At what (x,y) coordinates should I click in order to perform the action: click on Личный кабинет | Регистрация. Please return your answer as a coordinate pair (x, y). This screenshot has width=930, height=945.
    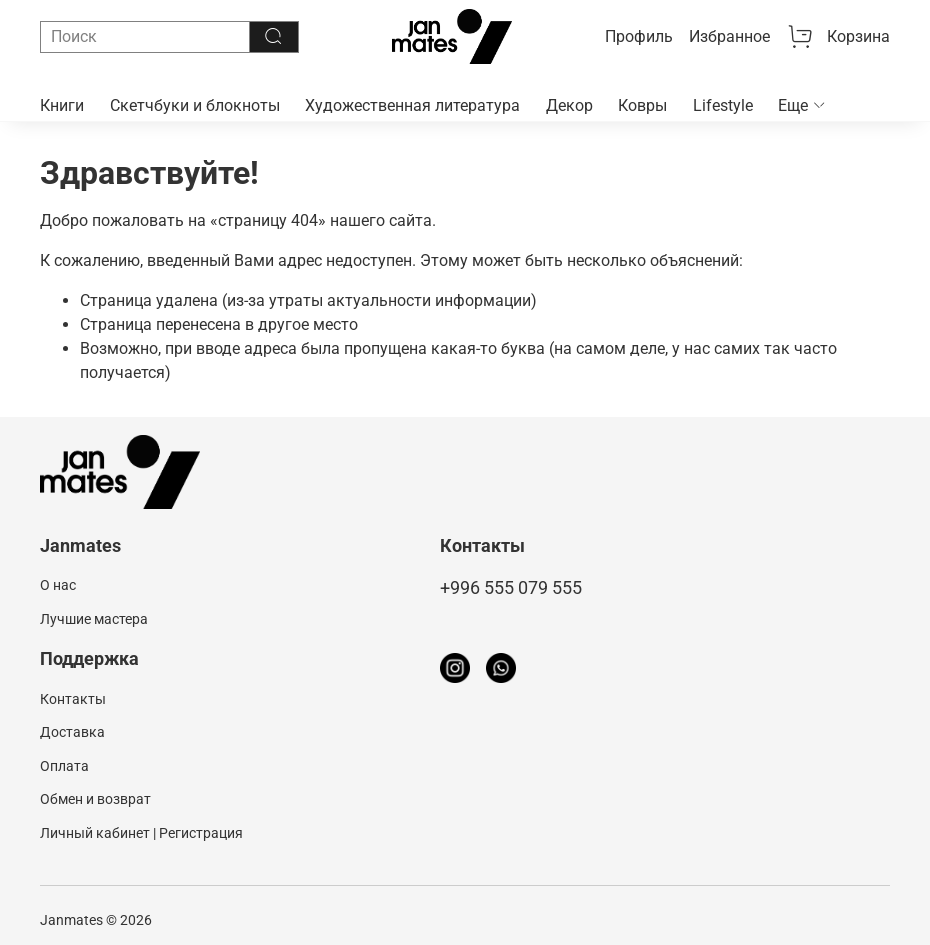
    Looking at the image, I should click on (141, 833).